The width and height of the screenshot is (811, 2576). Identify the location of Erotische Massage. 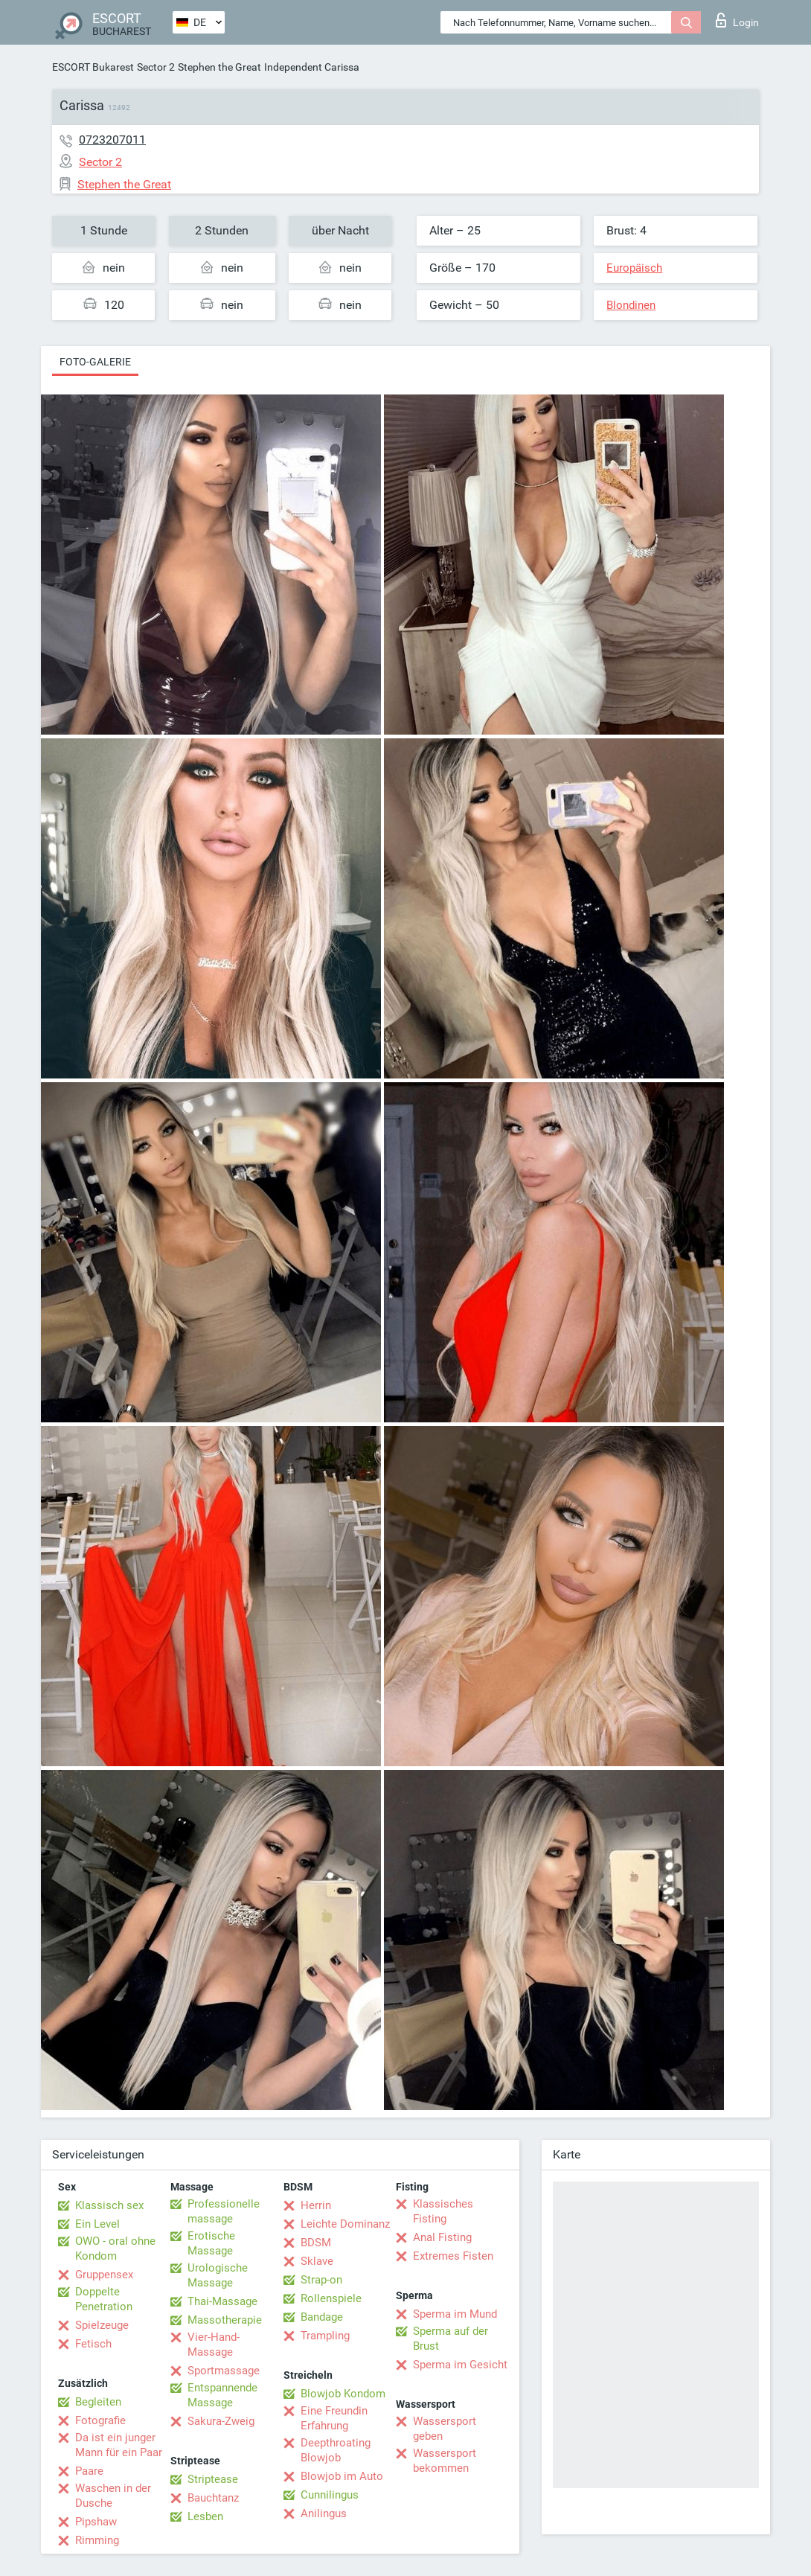
(211, 2243).